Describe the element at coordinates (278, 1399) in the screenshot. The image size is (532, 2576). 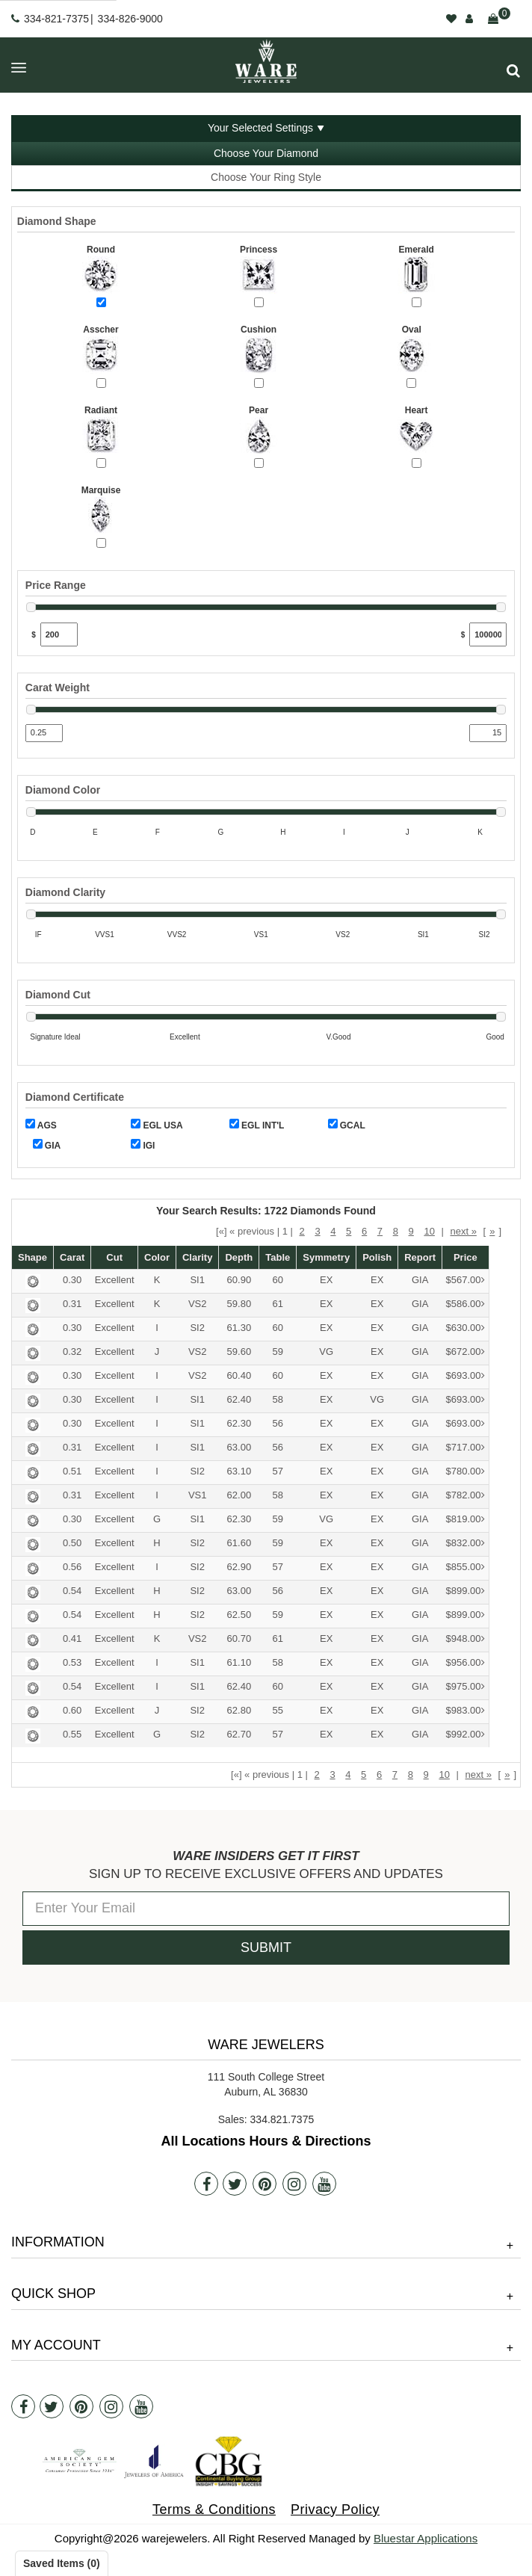
I see `58` at that location.